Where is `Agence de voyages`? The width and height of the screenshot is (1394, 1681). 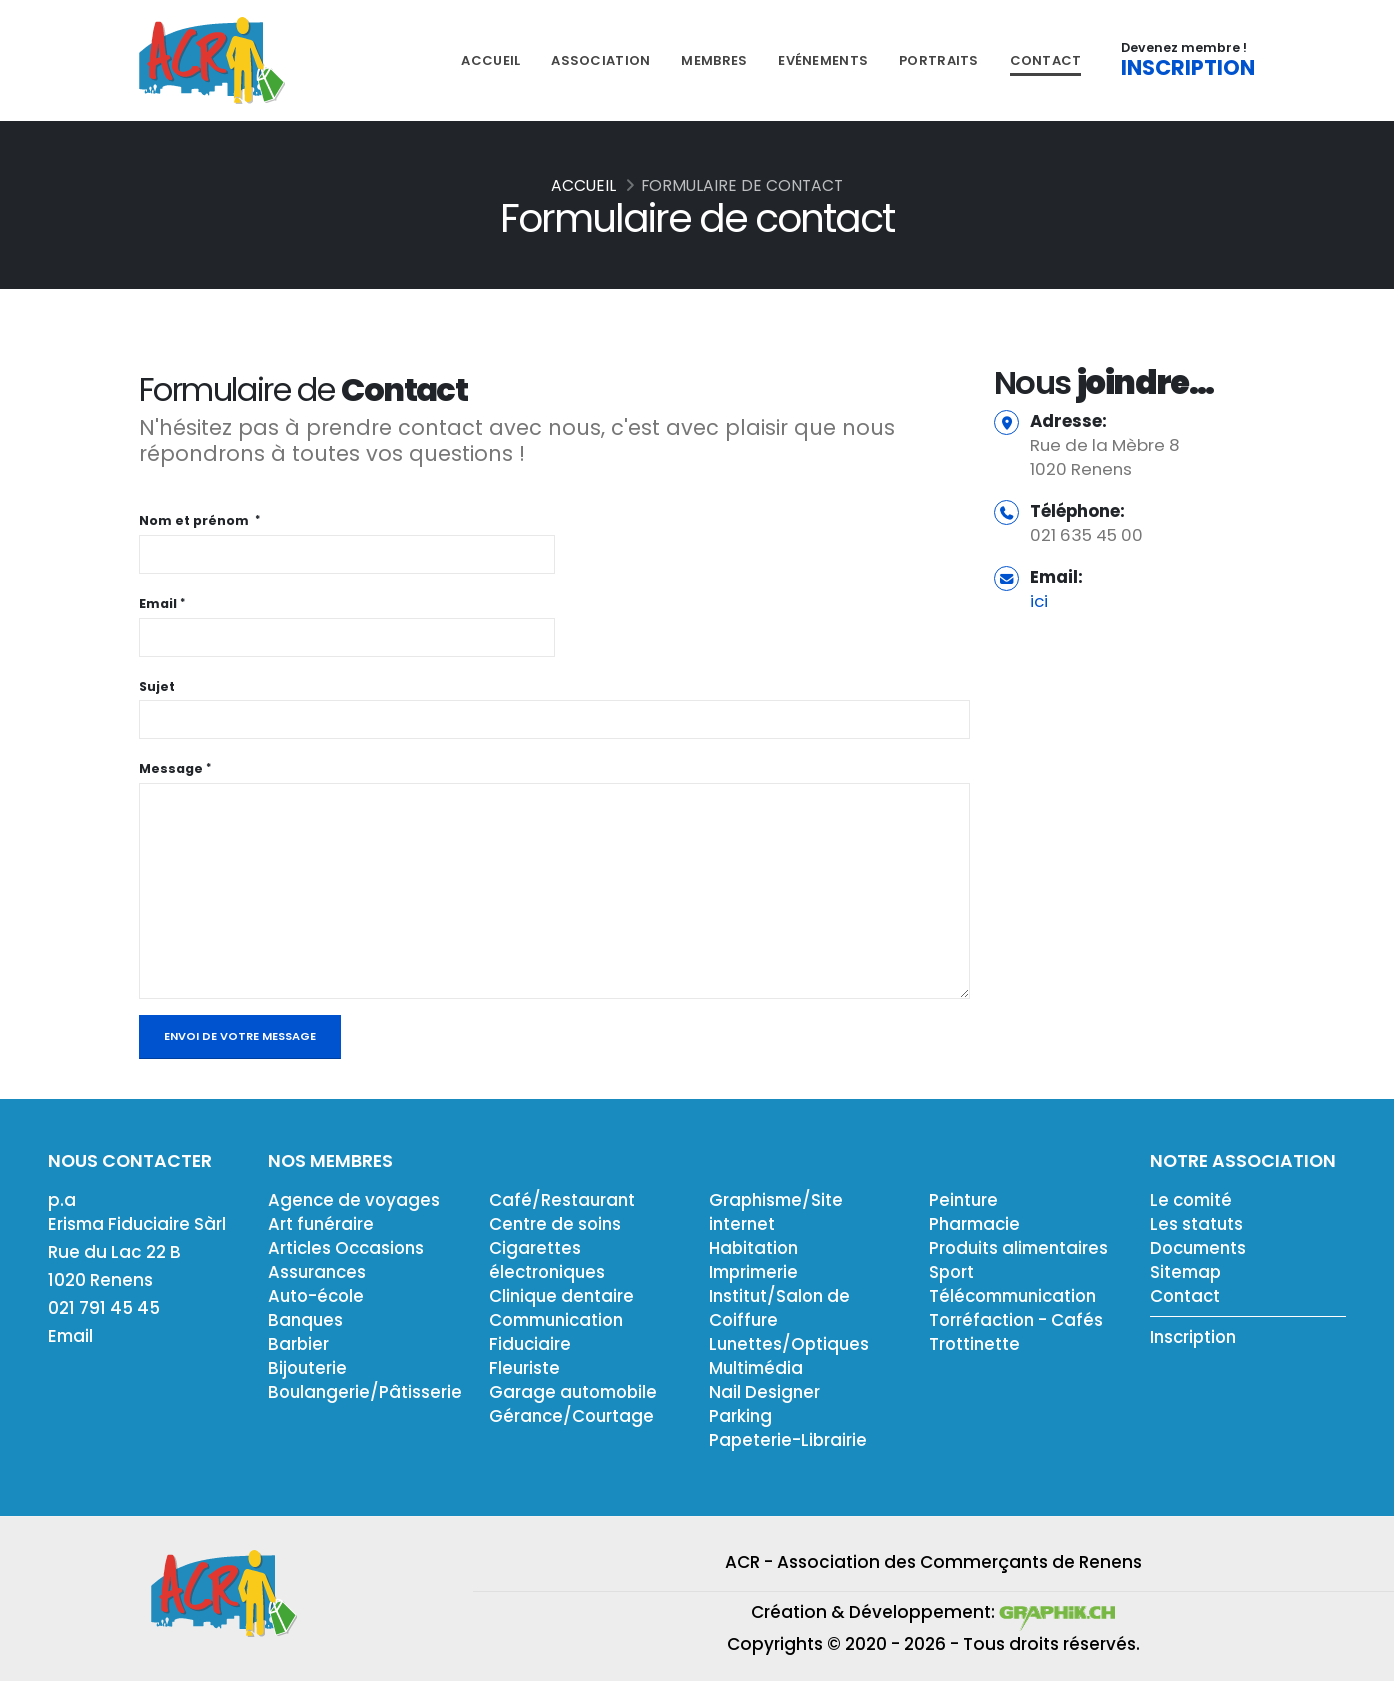
Agence de voyages is located at coordinates (355, 1200).